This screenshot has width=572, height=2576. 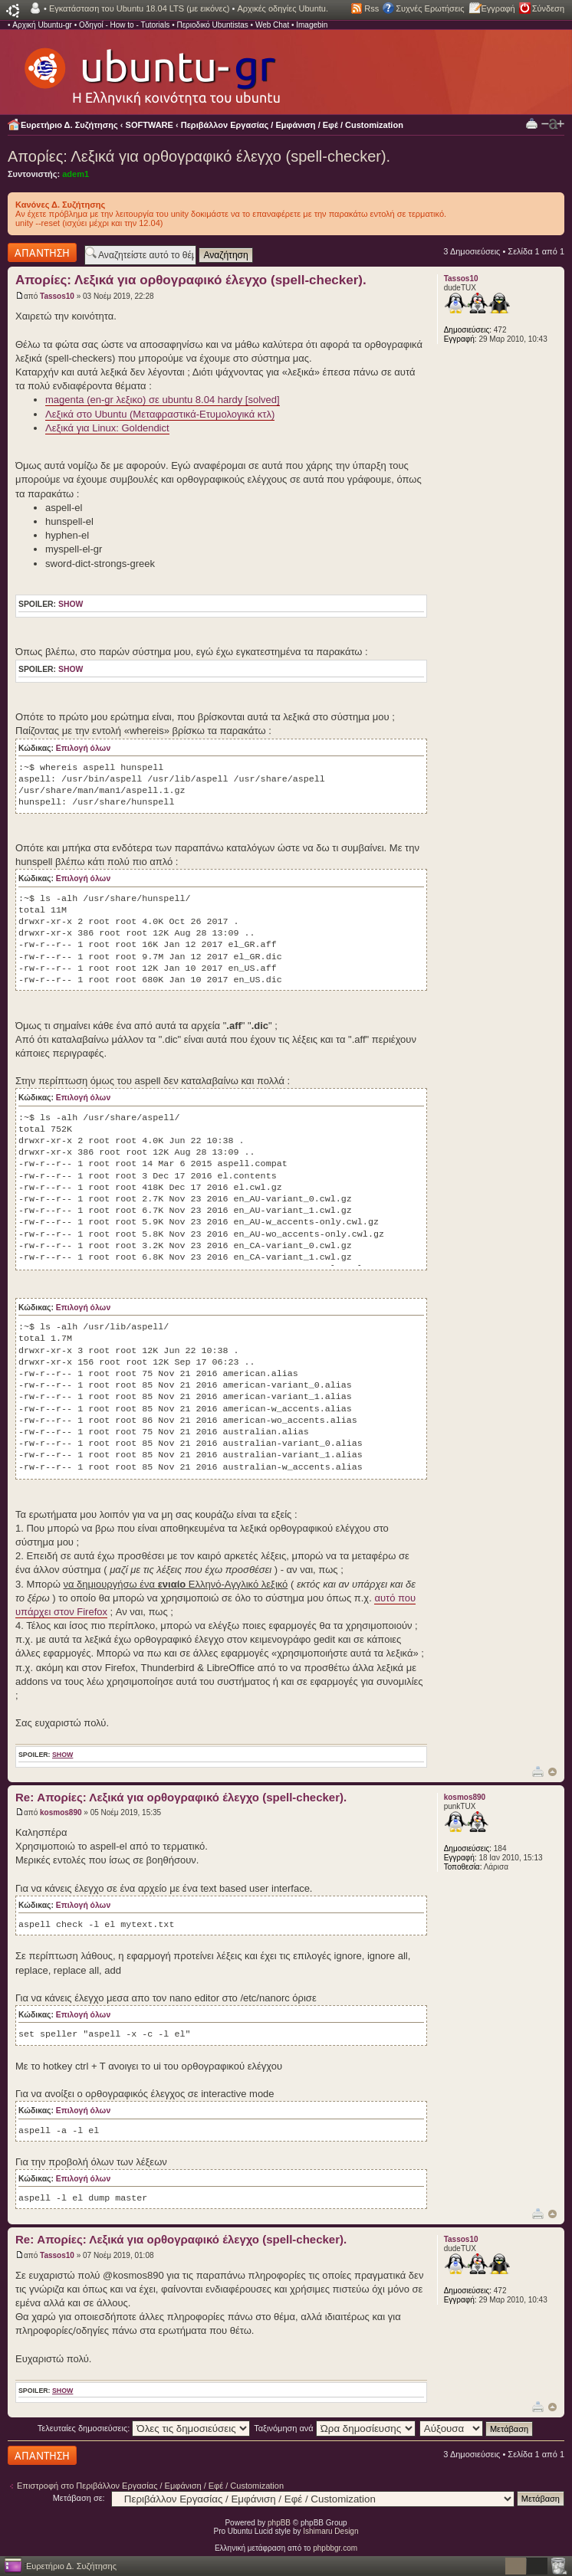 I want to click on kosmos890, so click(x=60, y=1812).